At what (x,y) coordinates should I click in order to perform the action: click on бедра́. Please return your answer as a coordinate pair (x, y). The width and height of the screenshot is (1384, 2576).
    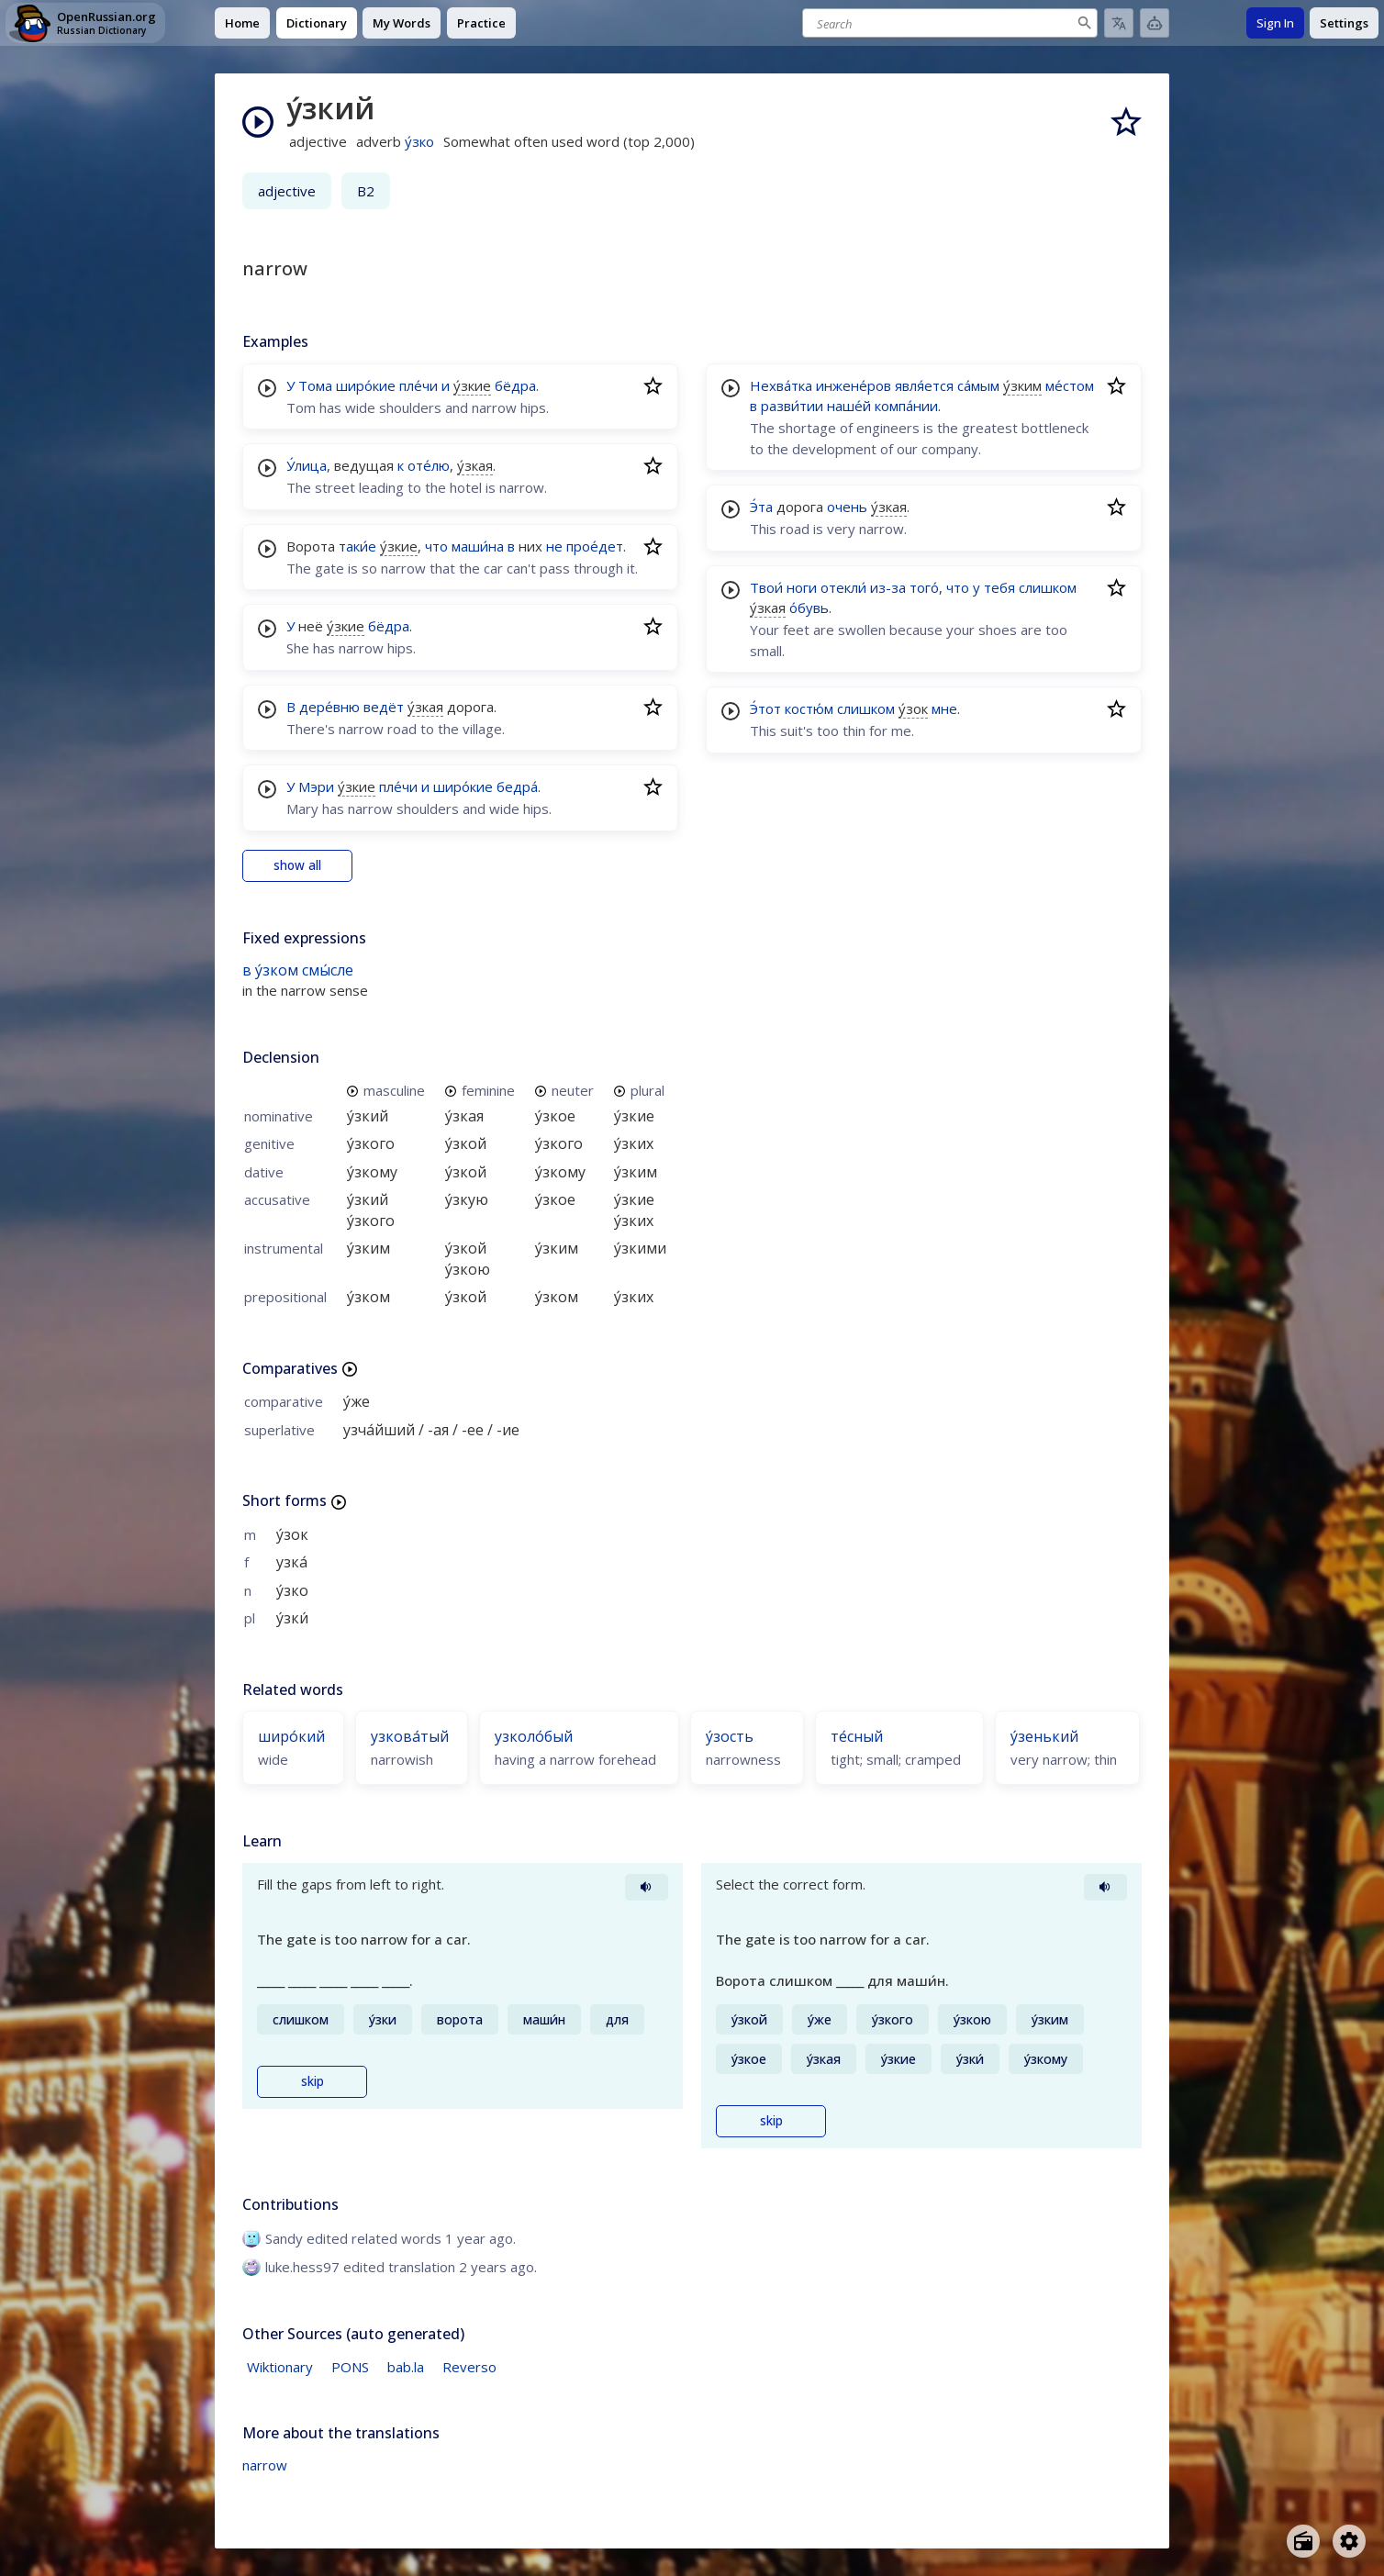
    Looking at the image, I should click on (517, 786).